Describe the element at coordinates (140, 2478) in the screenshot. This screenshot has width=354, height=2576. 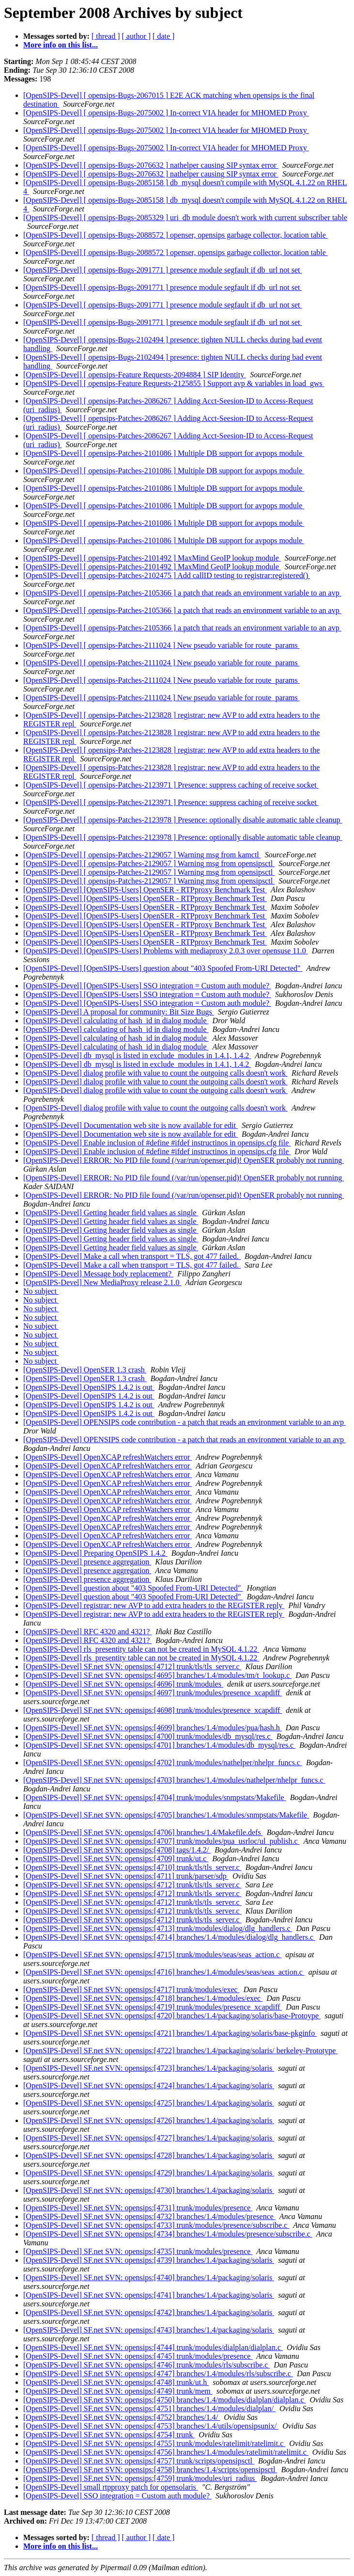
I see `[OpenSIPS-Devel] SF.net SVN: opensips:[4759] trunk/modules/uri_radius` at that location.